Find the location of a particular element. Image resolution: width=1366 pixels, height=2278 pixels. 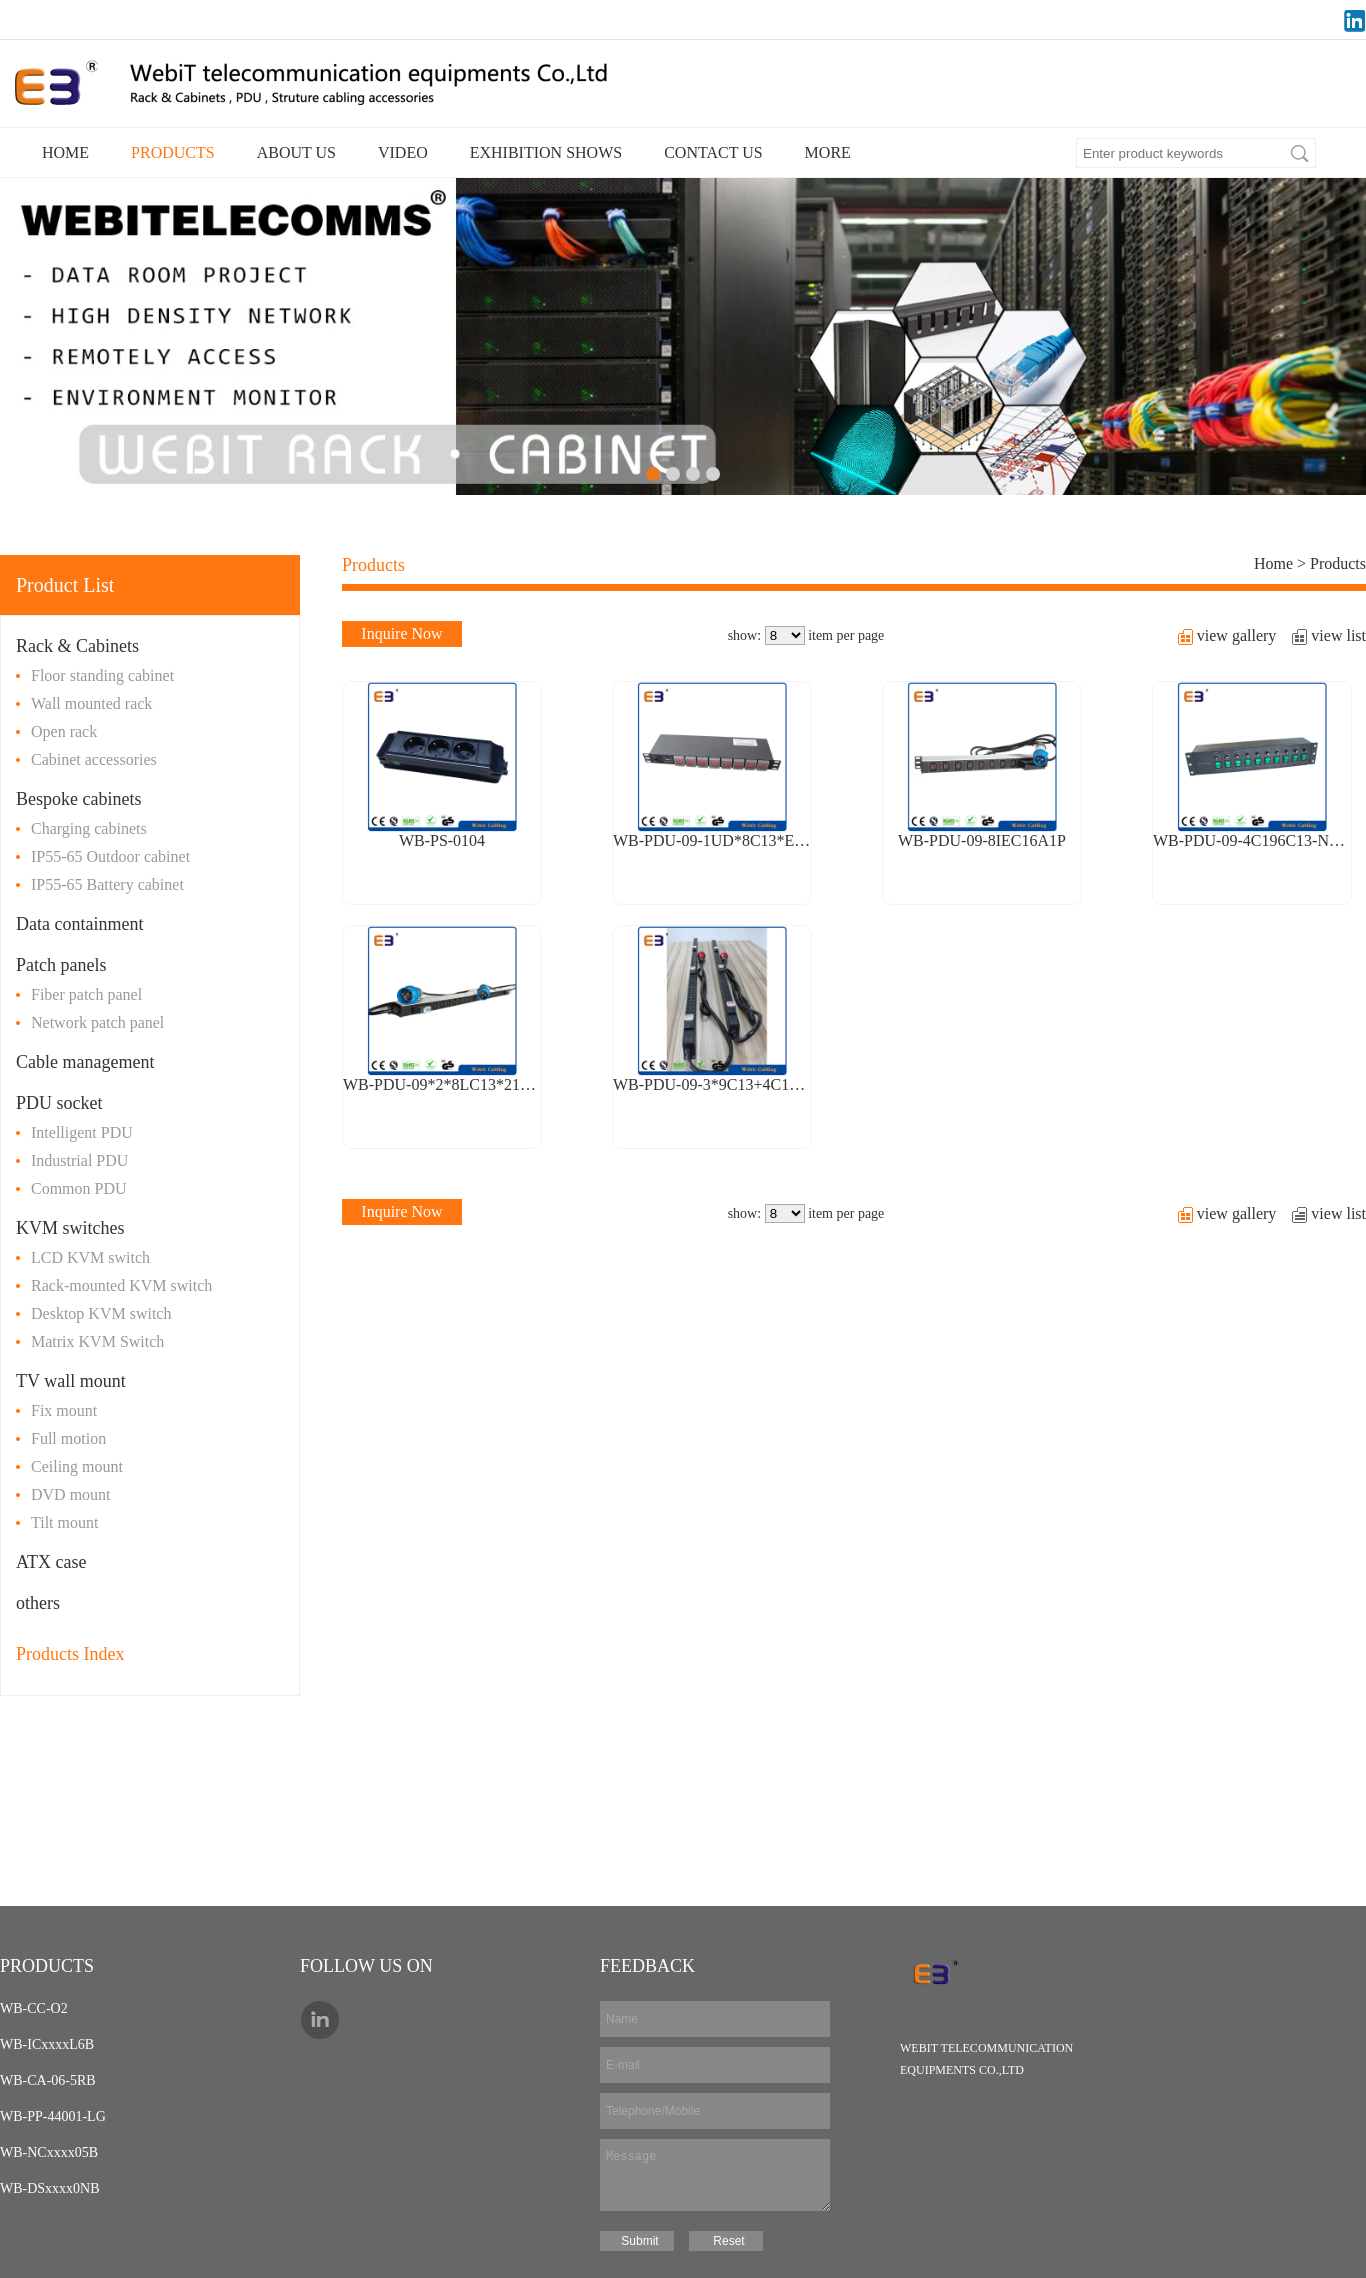

IP55-65 Battery cabinet is located at coordinates (107, 884).